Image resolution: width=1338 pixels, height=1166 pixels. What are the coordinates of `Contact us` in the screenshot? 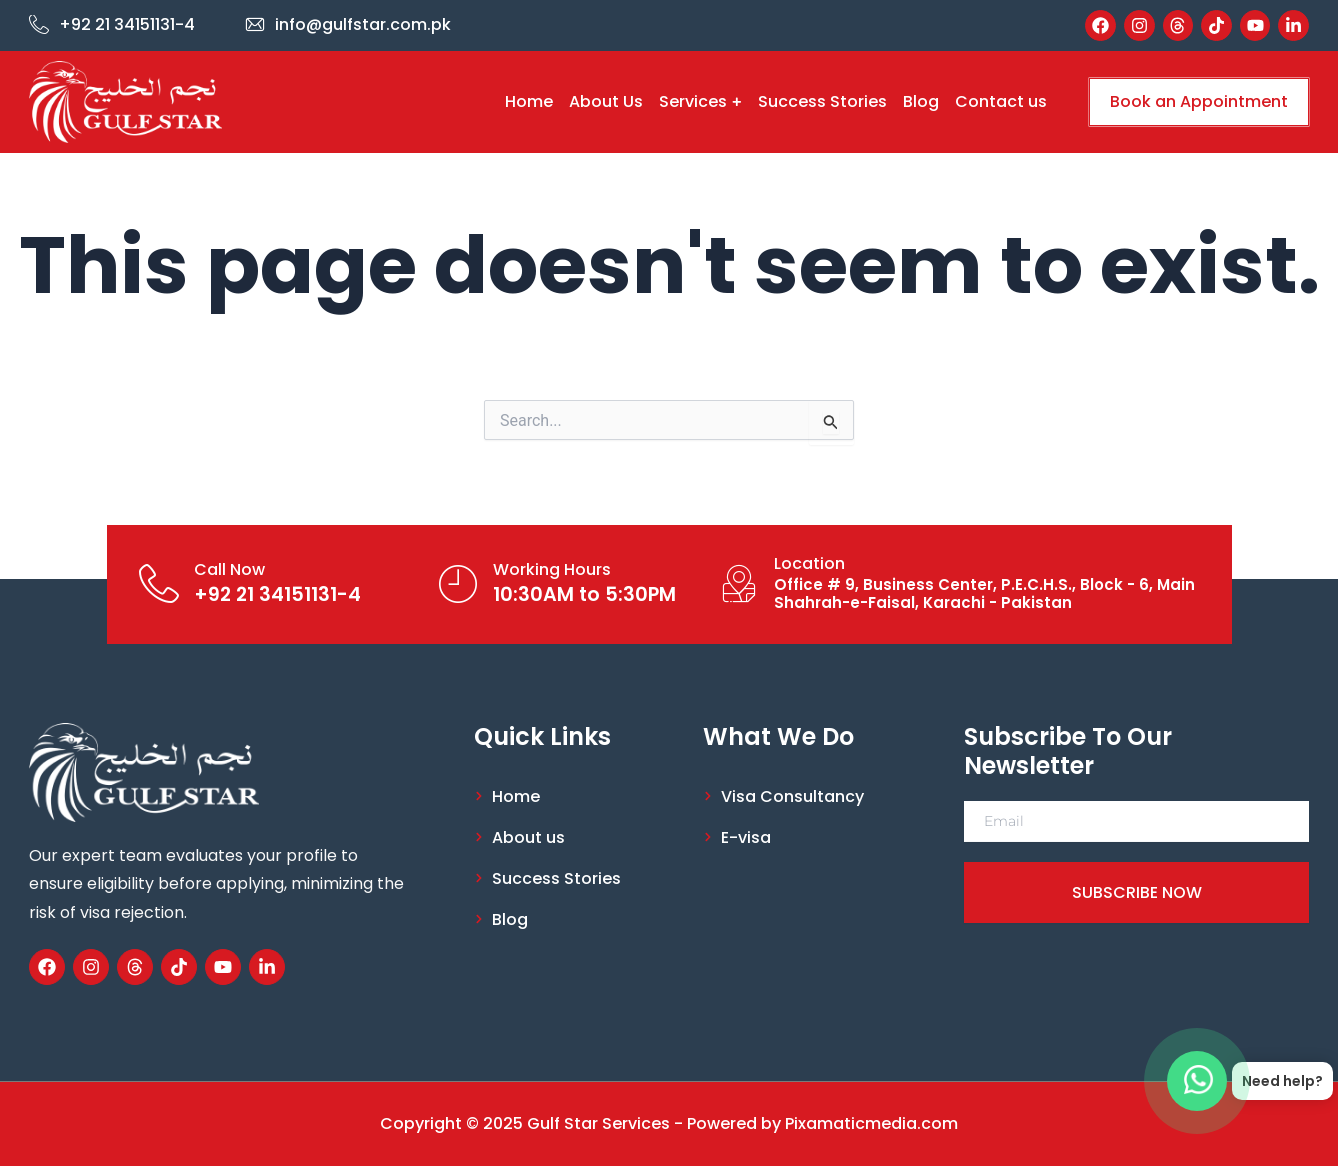 It's located at (1001, 101).